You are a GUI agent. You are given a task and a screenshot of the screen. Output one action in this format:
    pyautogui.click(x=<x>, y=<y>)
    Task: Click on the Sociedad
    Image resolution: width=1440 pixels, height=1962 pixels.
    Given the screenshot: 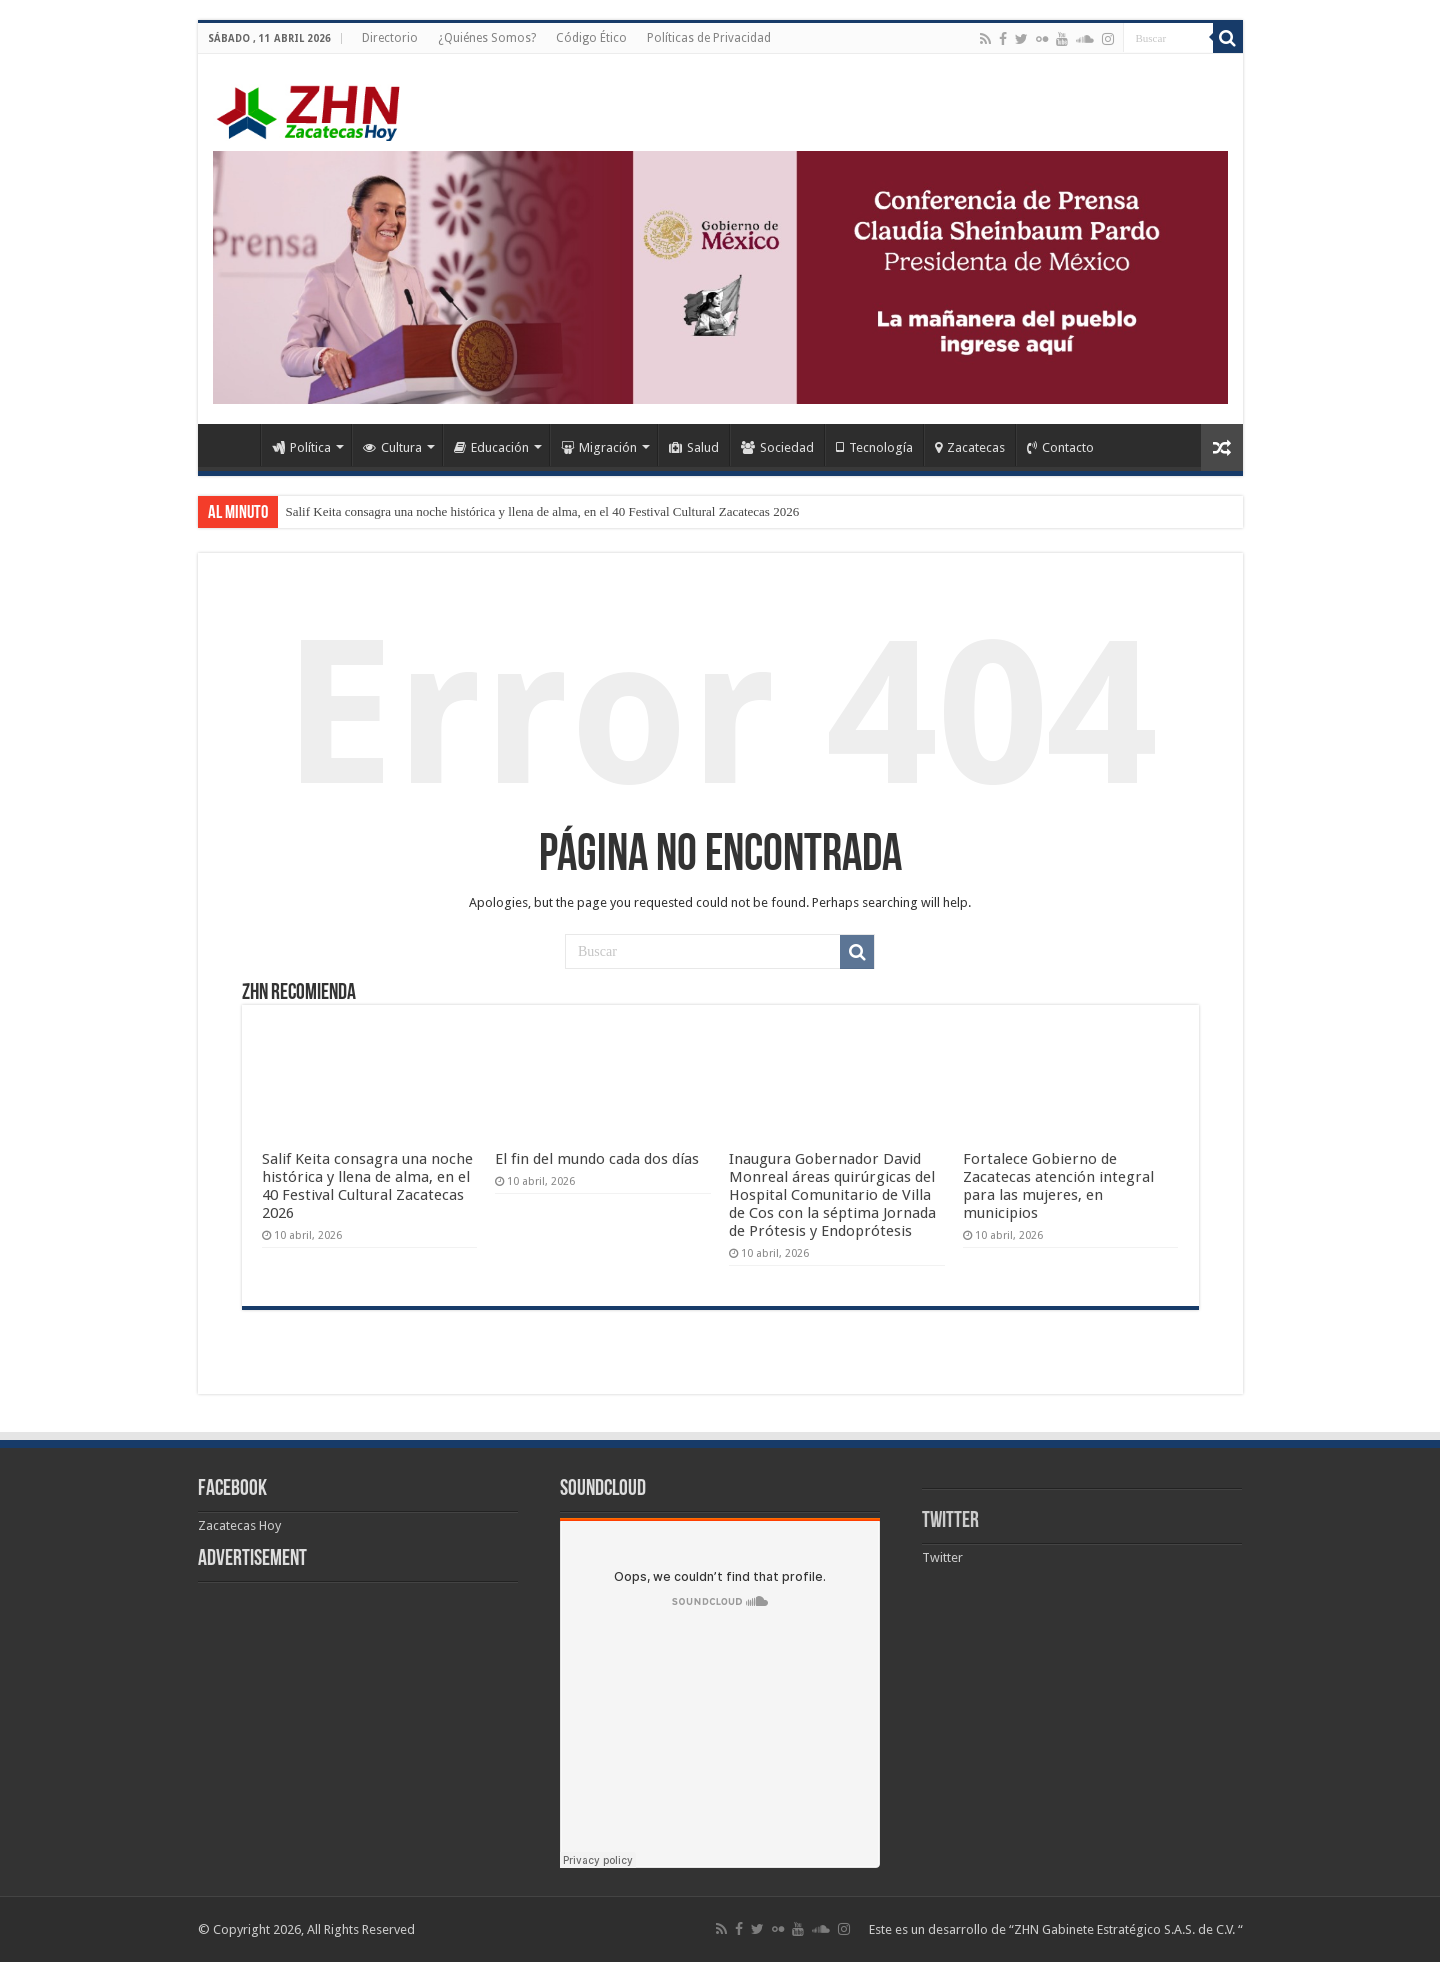 What is the action you would take?
    pyautogui.click(x=777, y=447)
    